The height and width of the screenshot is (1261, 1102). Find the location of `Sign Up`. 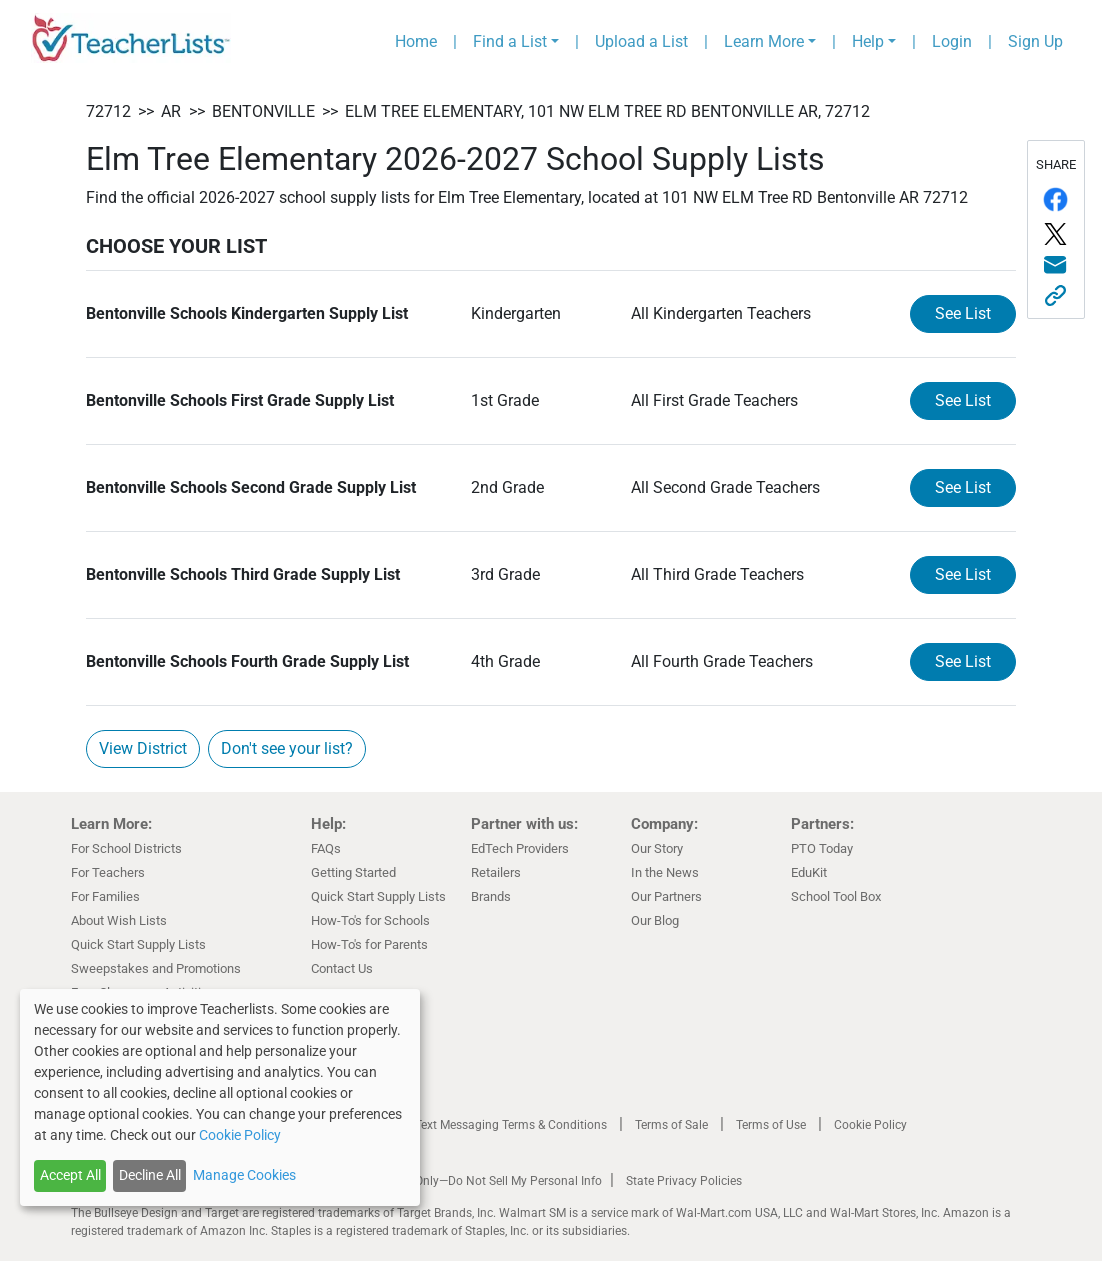

Sign Up is located at coordinates (1035, 41).